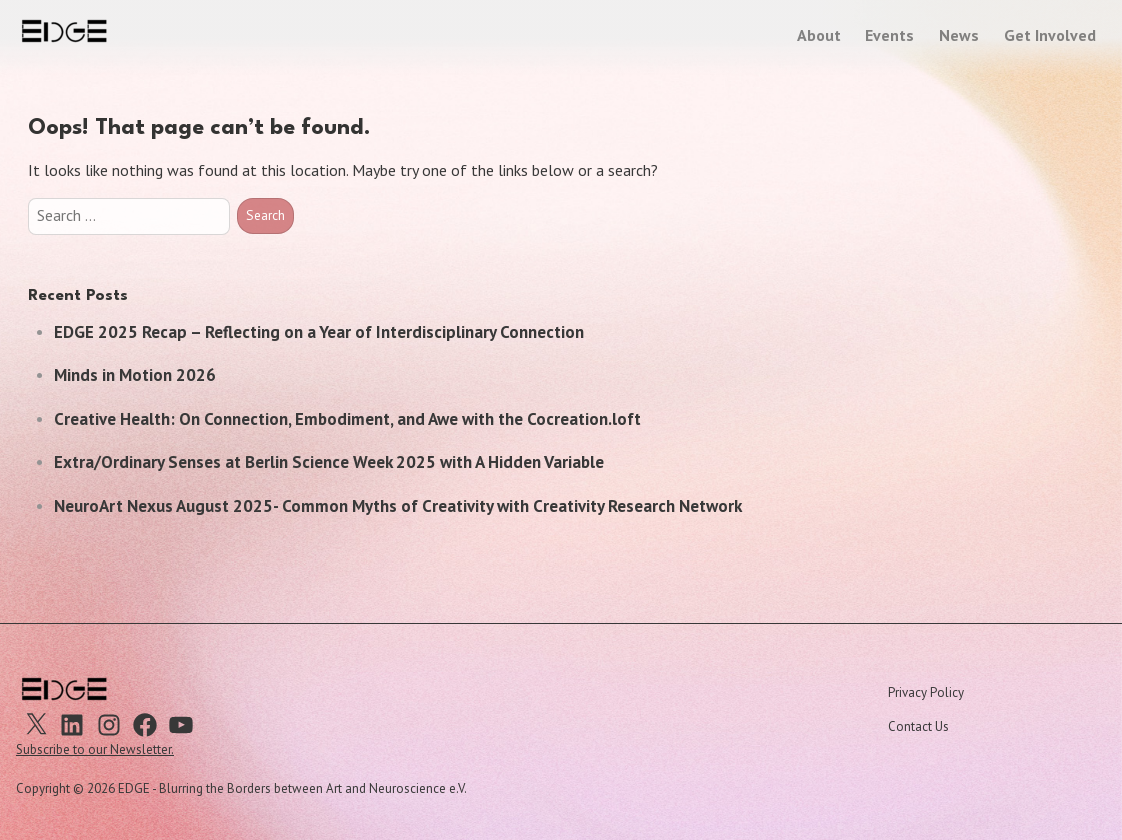 The width and height of the screenshot is (1122, 840). Describe the element at coordinates (1050, 35) in the screenshot. I see `Get Involved` at that location.